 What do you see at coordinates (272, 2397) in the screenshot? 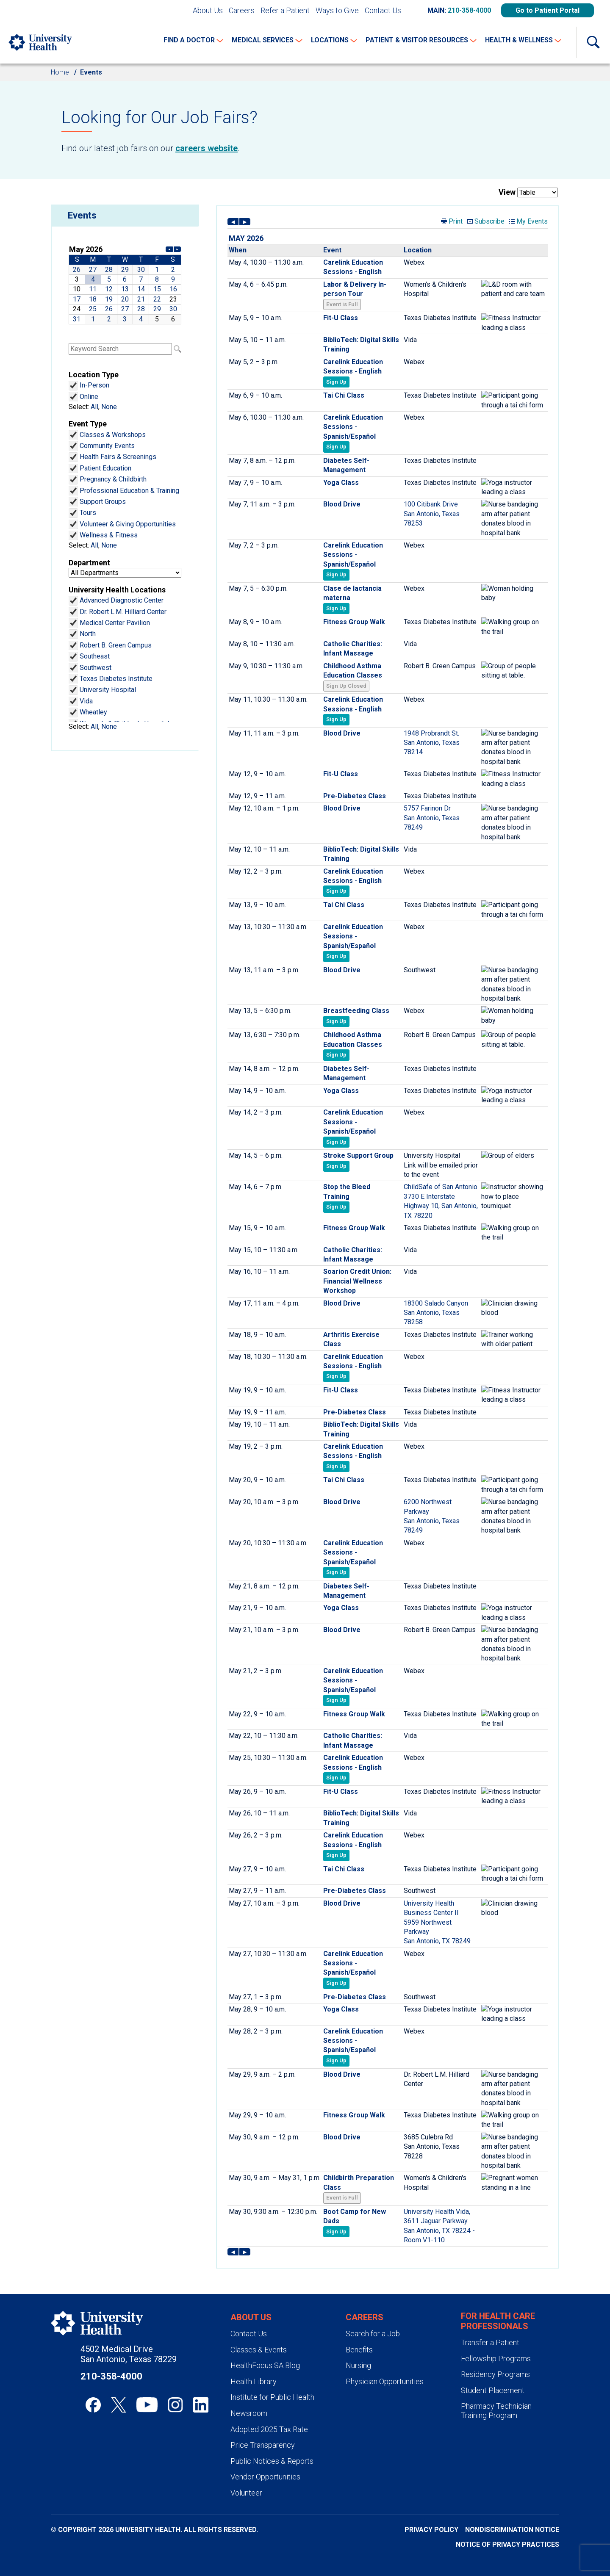
I see `Institute for Public Health` at bounding box center [272, 2397].